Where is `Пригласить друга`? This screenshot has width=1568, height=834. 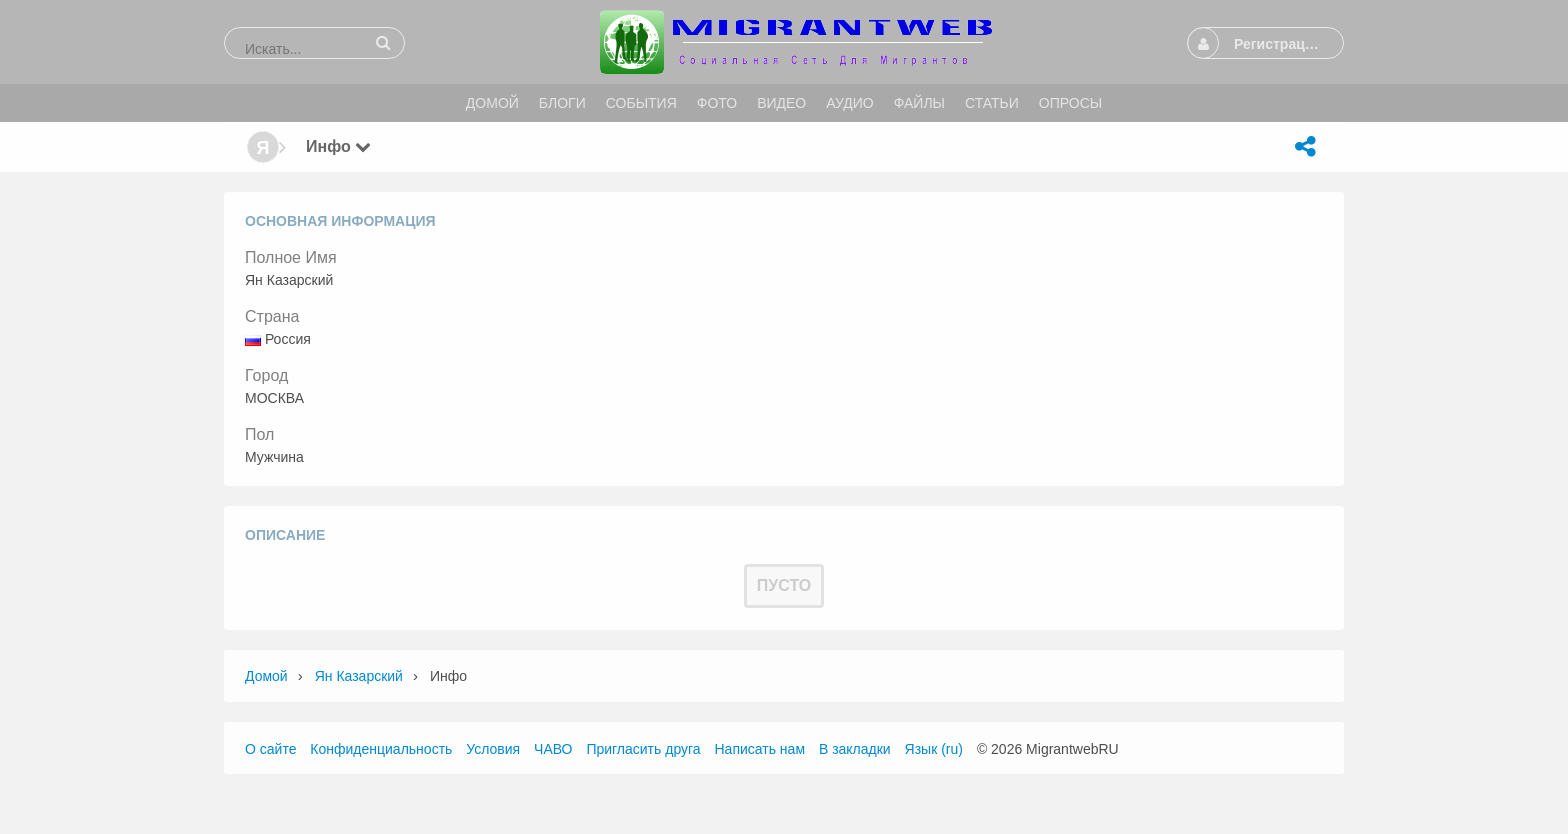 Пригласить друга is located at coordinates (643, 749).